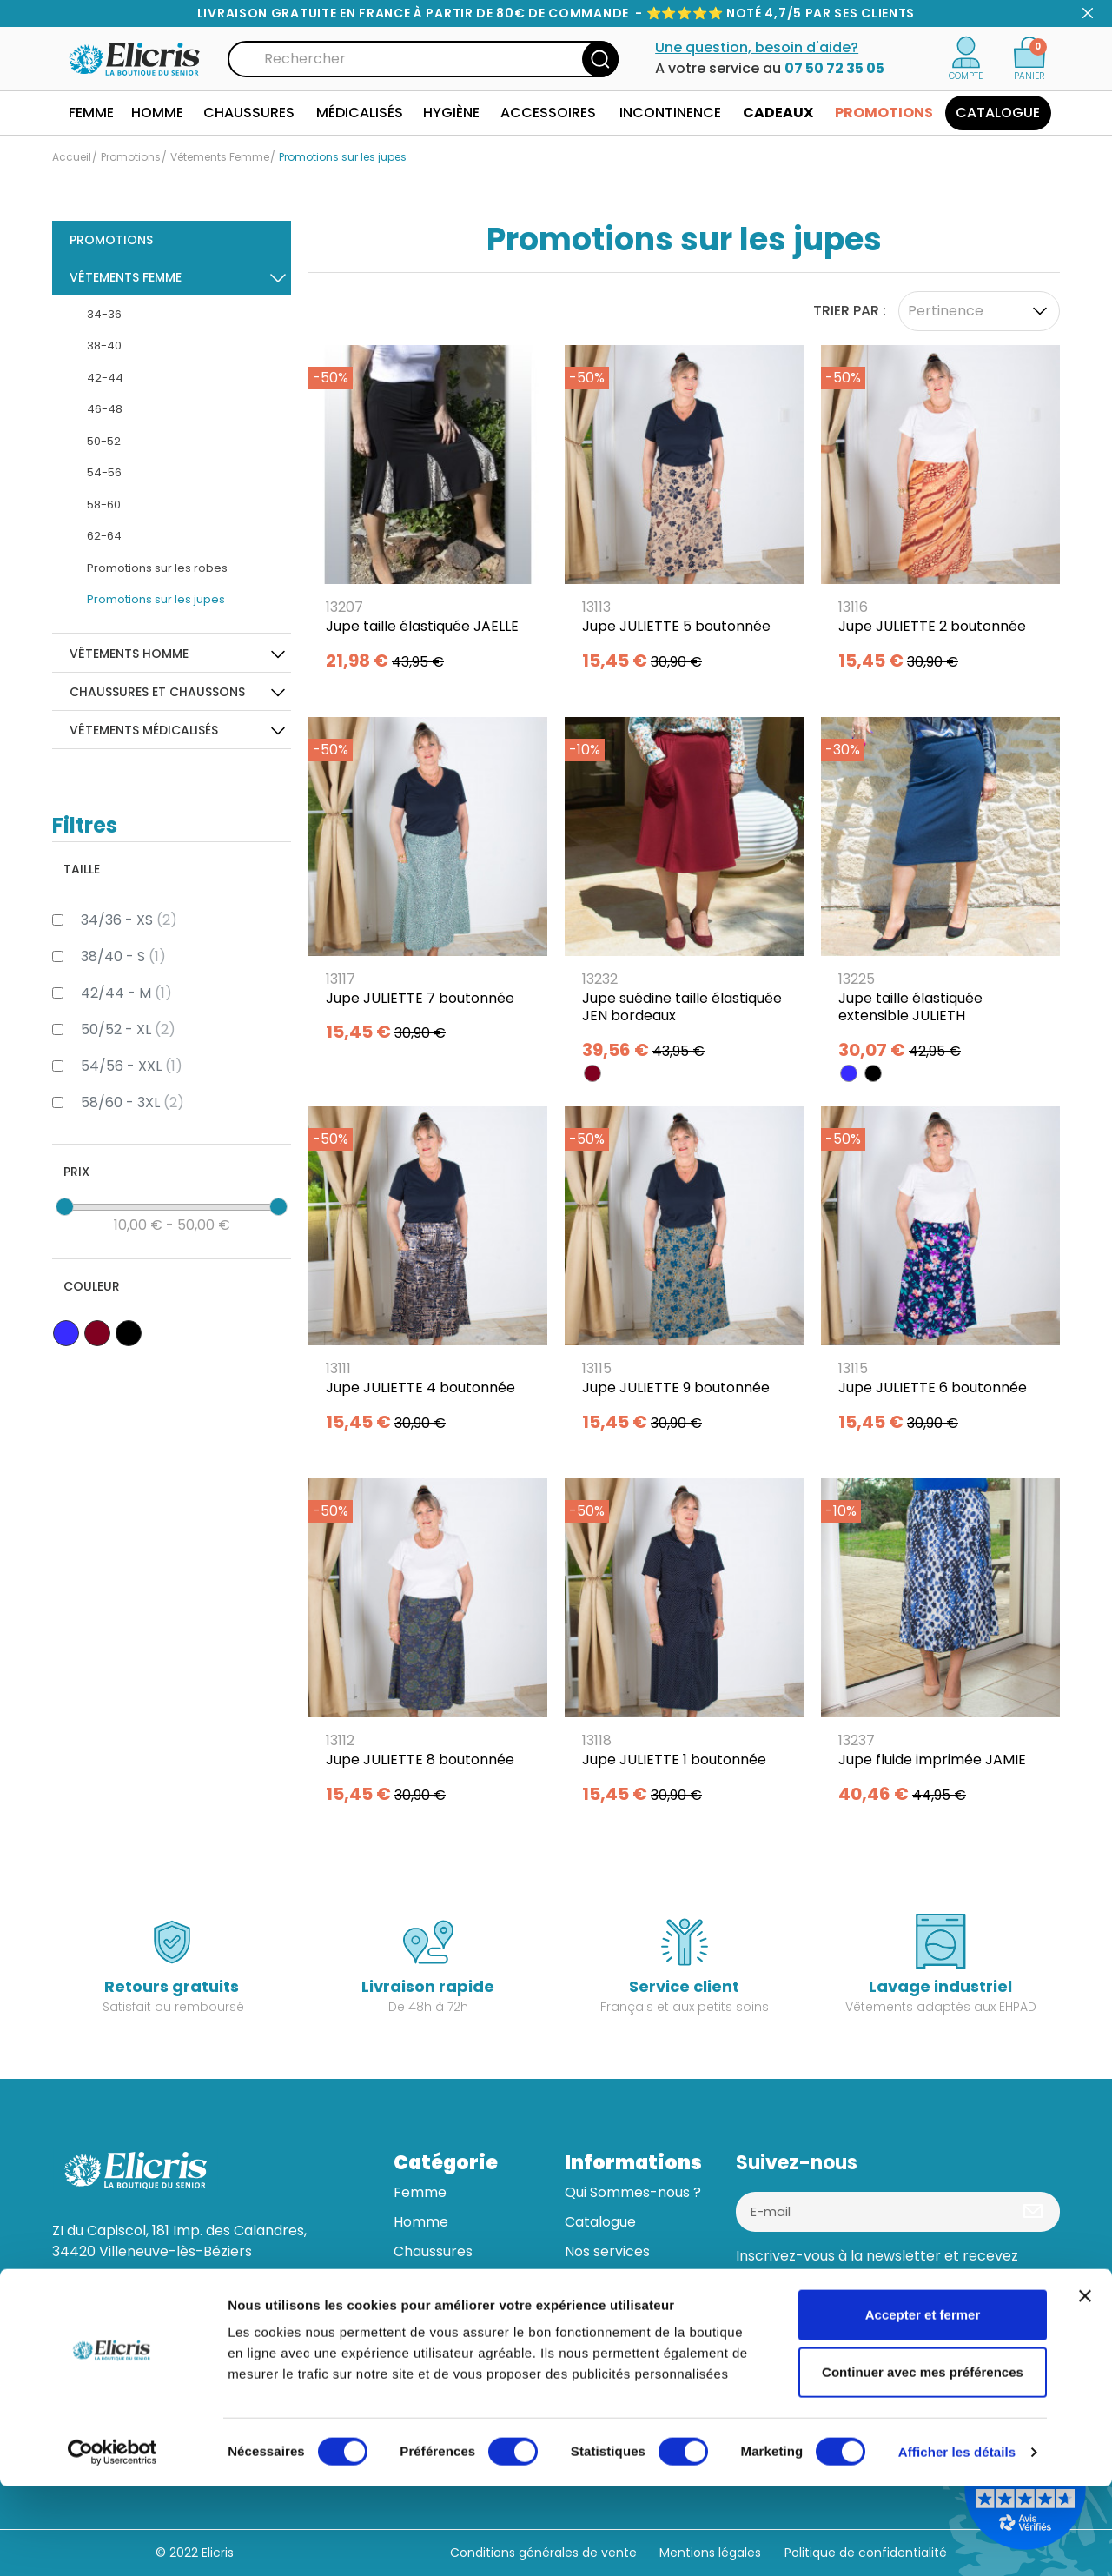 This screenshot has width=1112, height=2576. What do you see at coordinates (104, 504) in the screenshot?
I see `58-60` at bounding box center [104, 504].